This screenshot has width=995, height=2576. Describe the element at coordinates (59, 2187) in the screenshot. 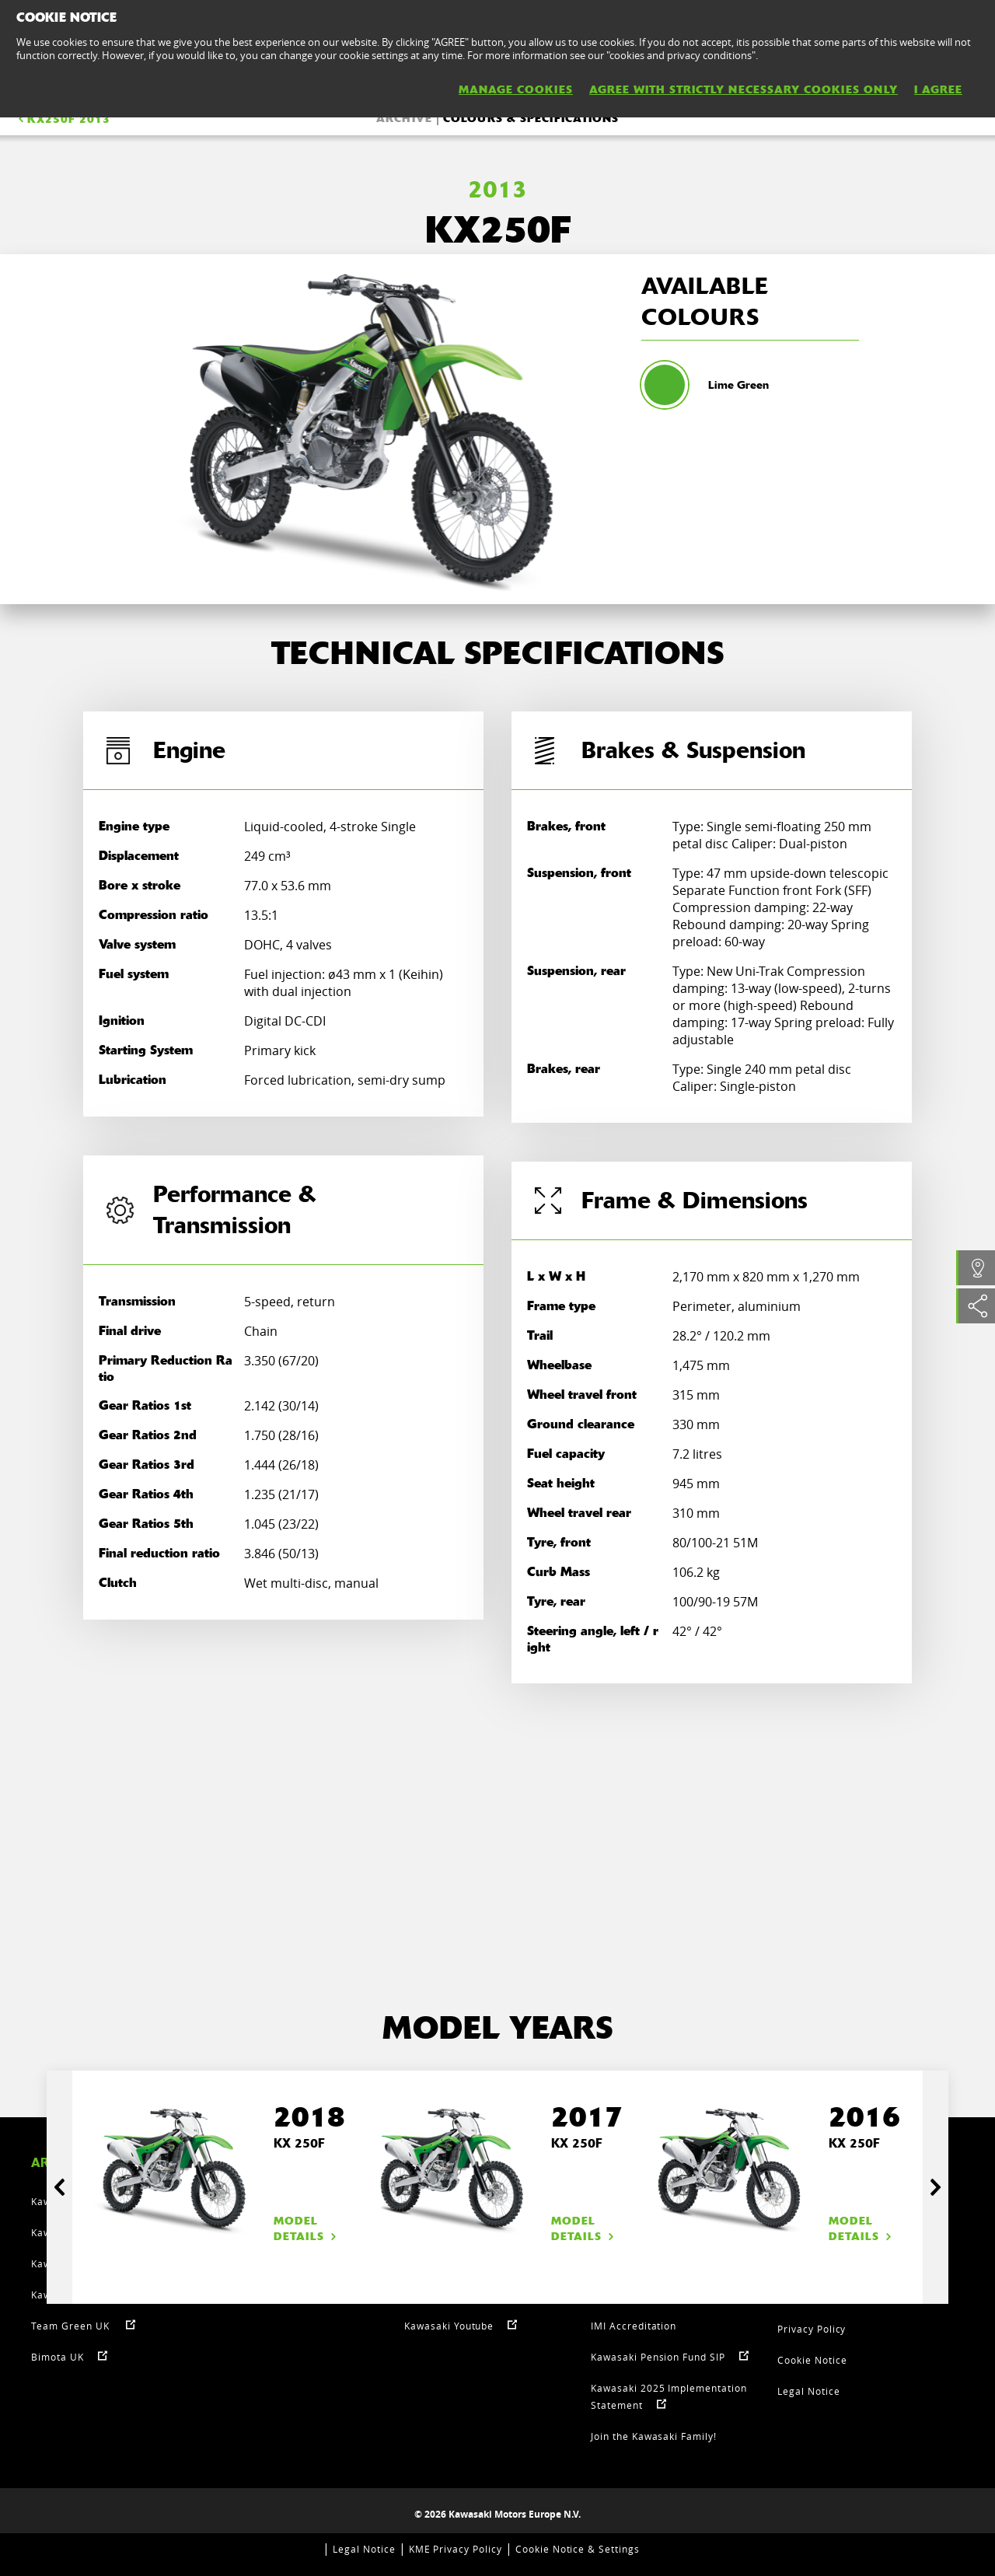

I see `Previous [button]` at that location.